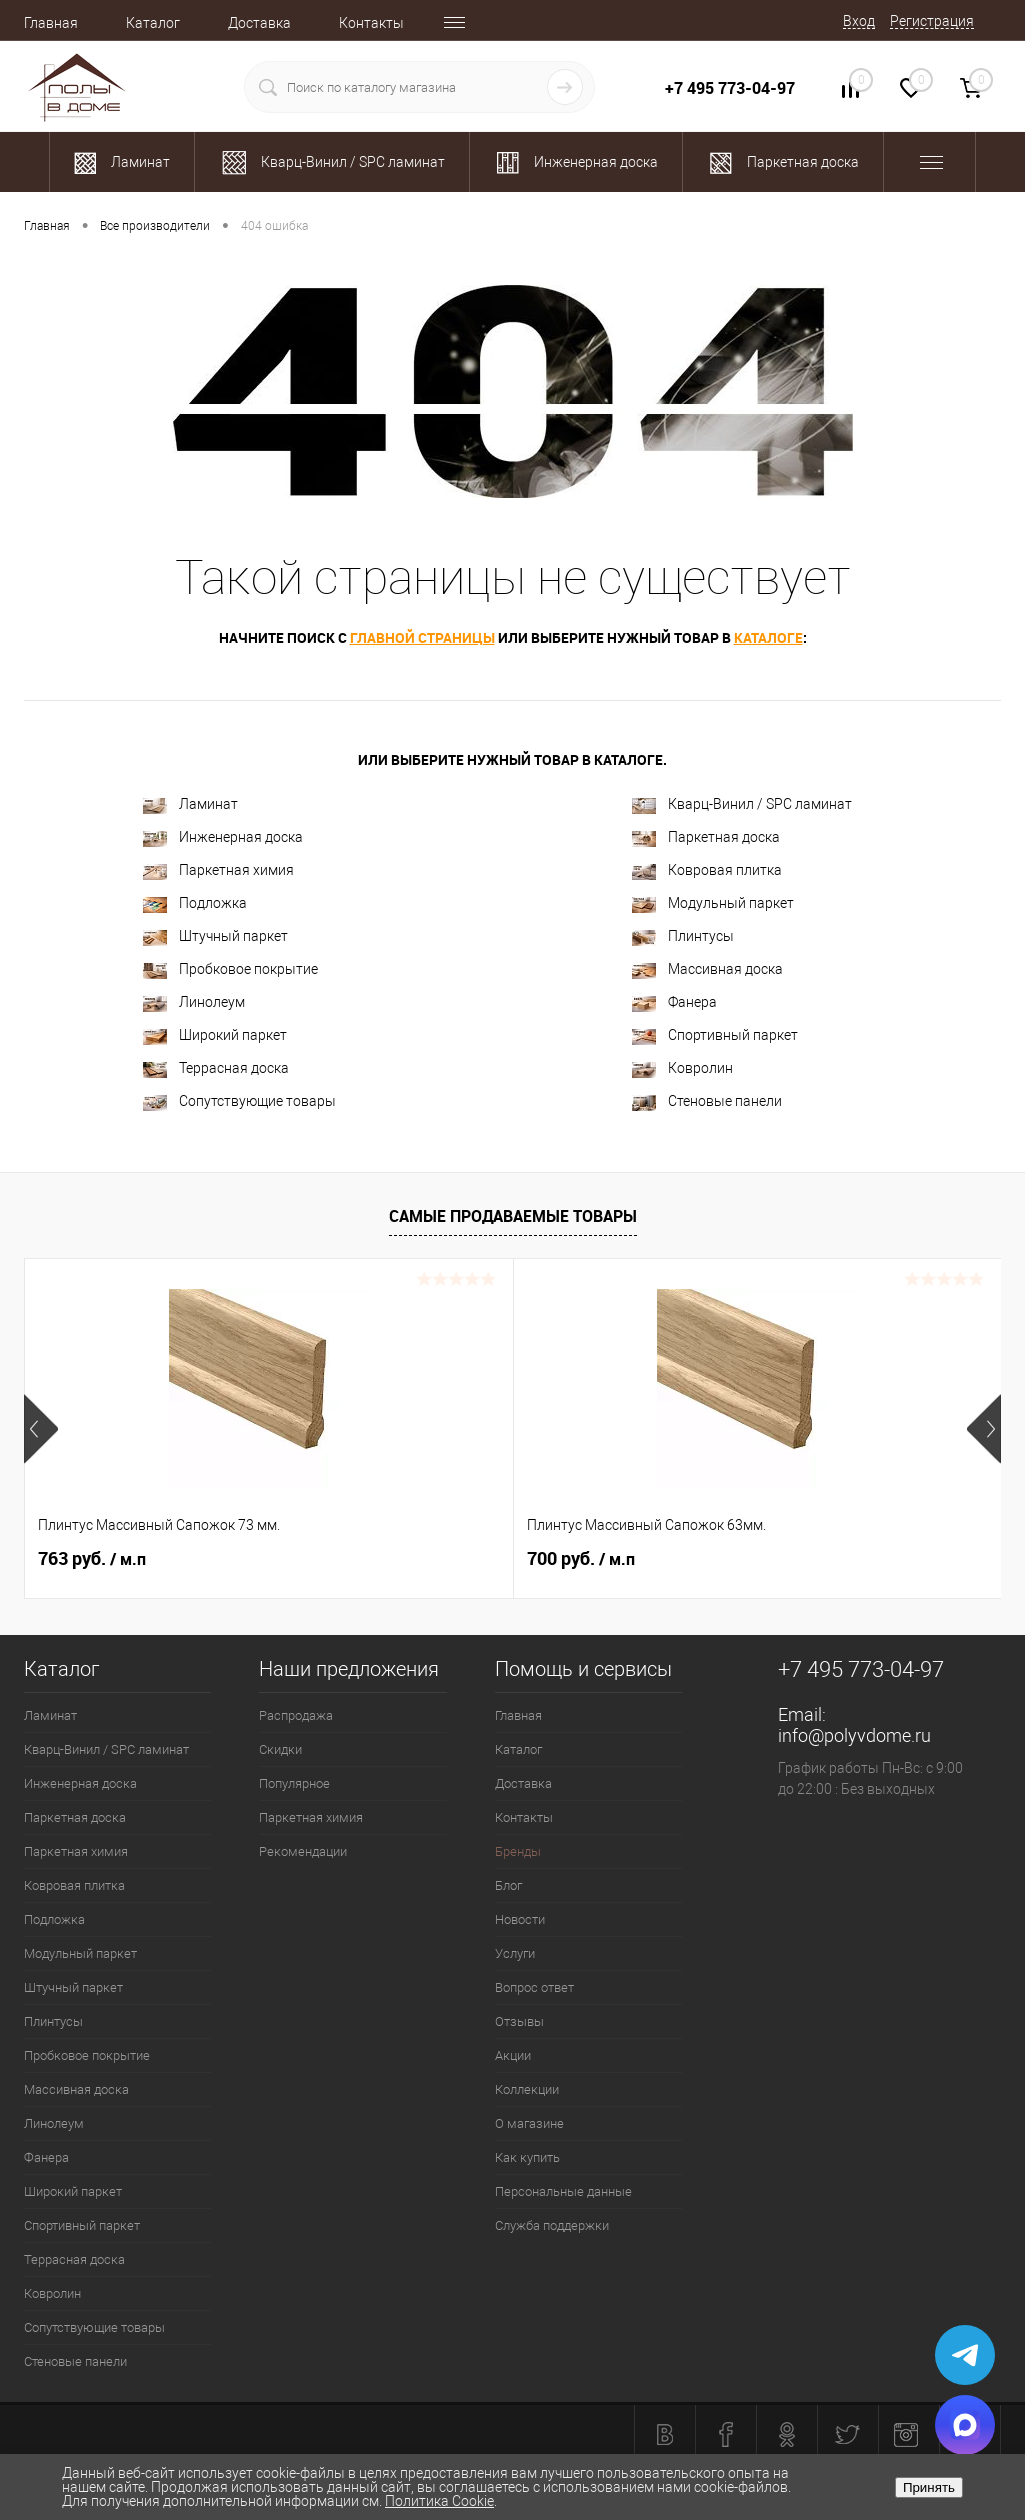 The image size is (1025, 2520). I want to click on каталоге, so click(768, 637).